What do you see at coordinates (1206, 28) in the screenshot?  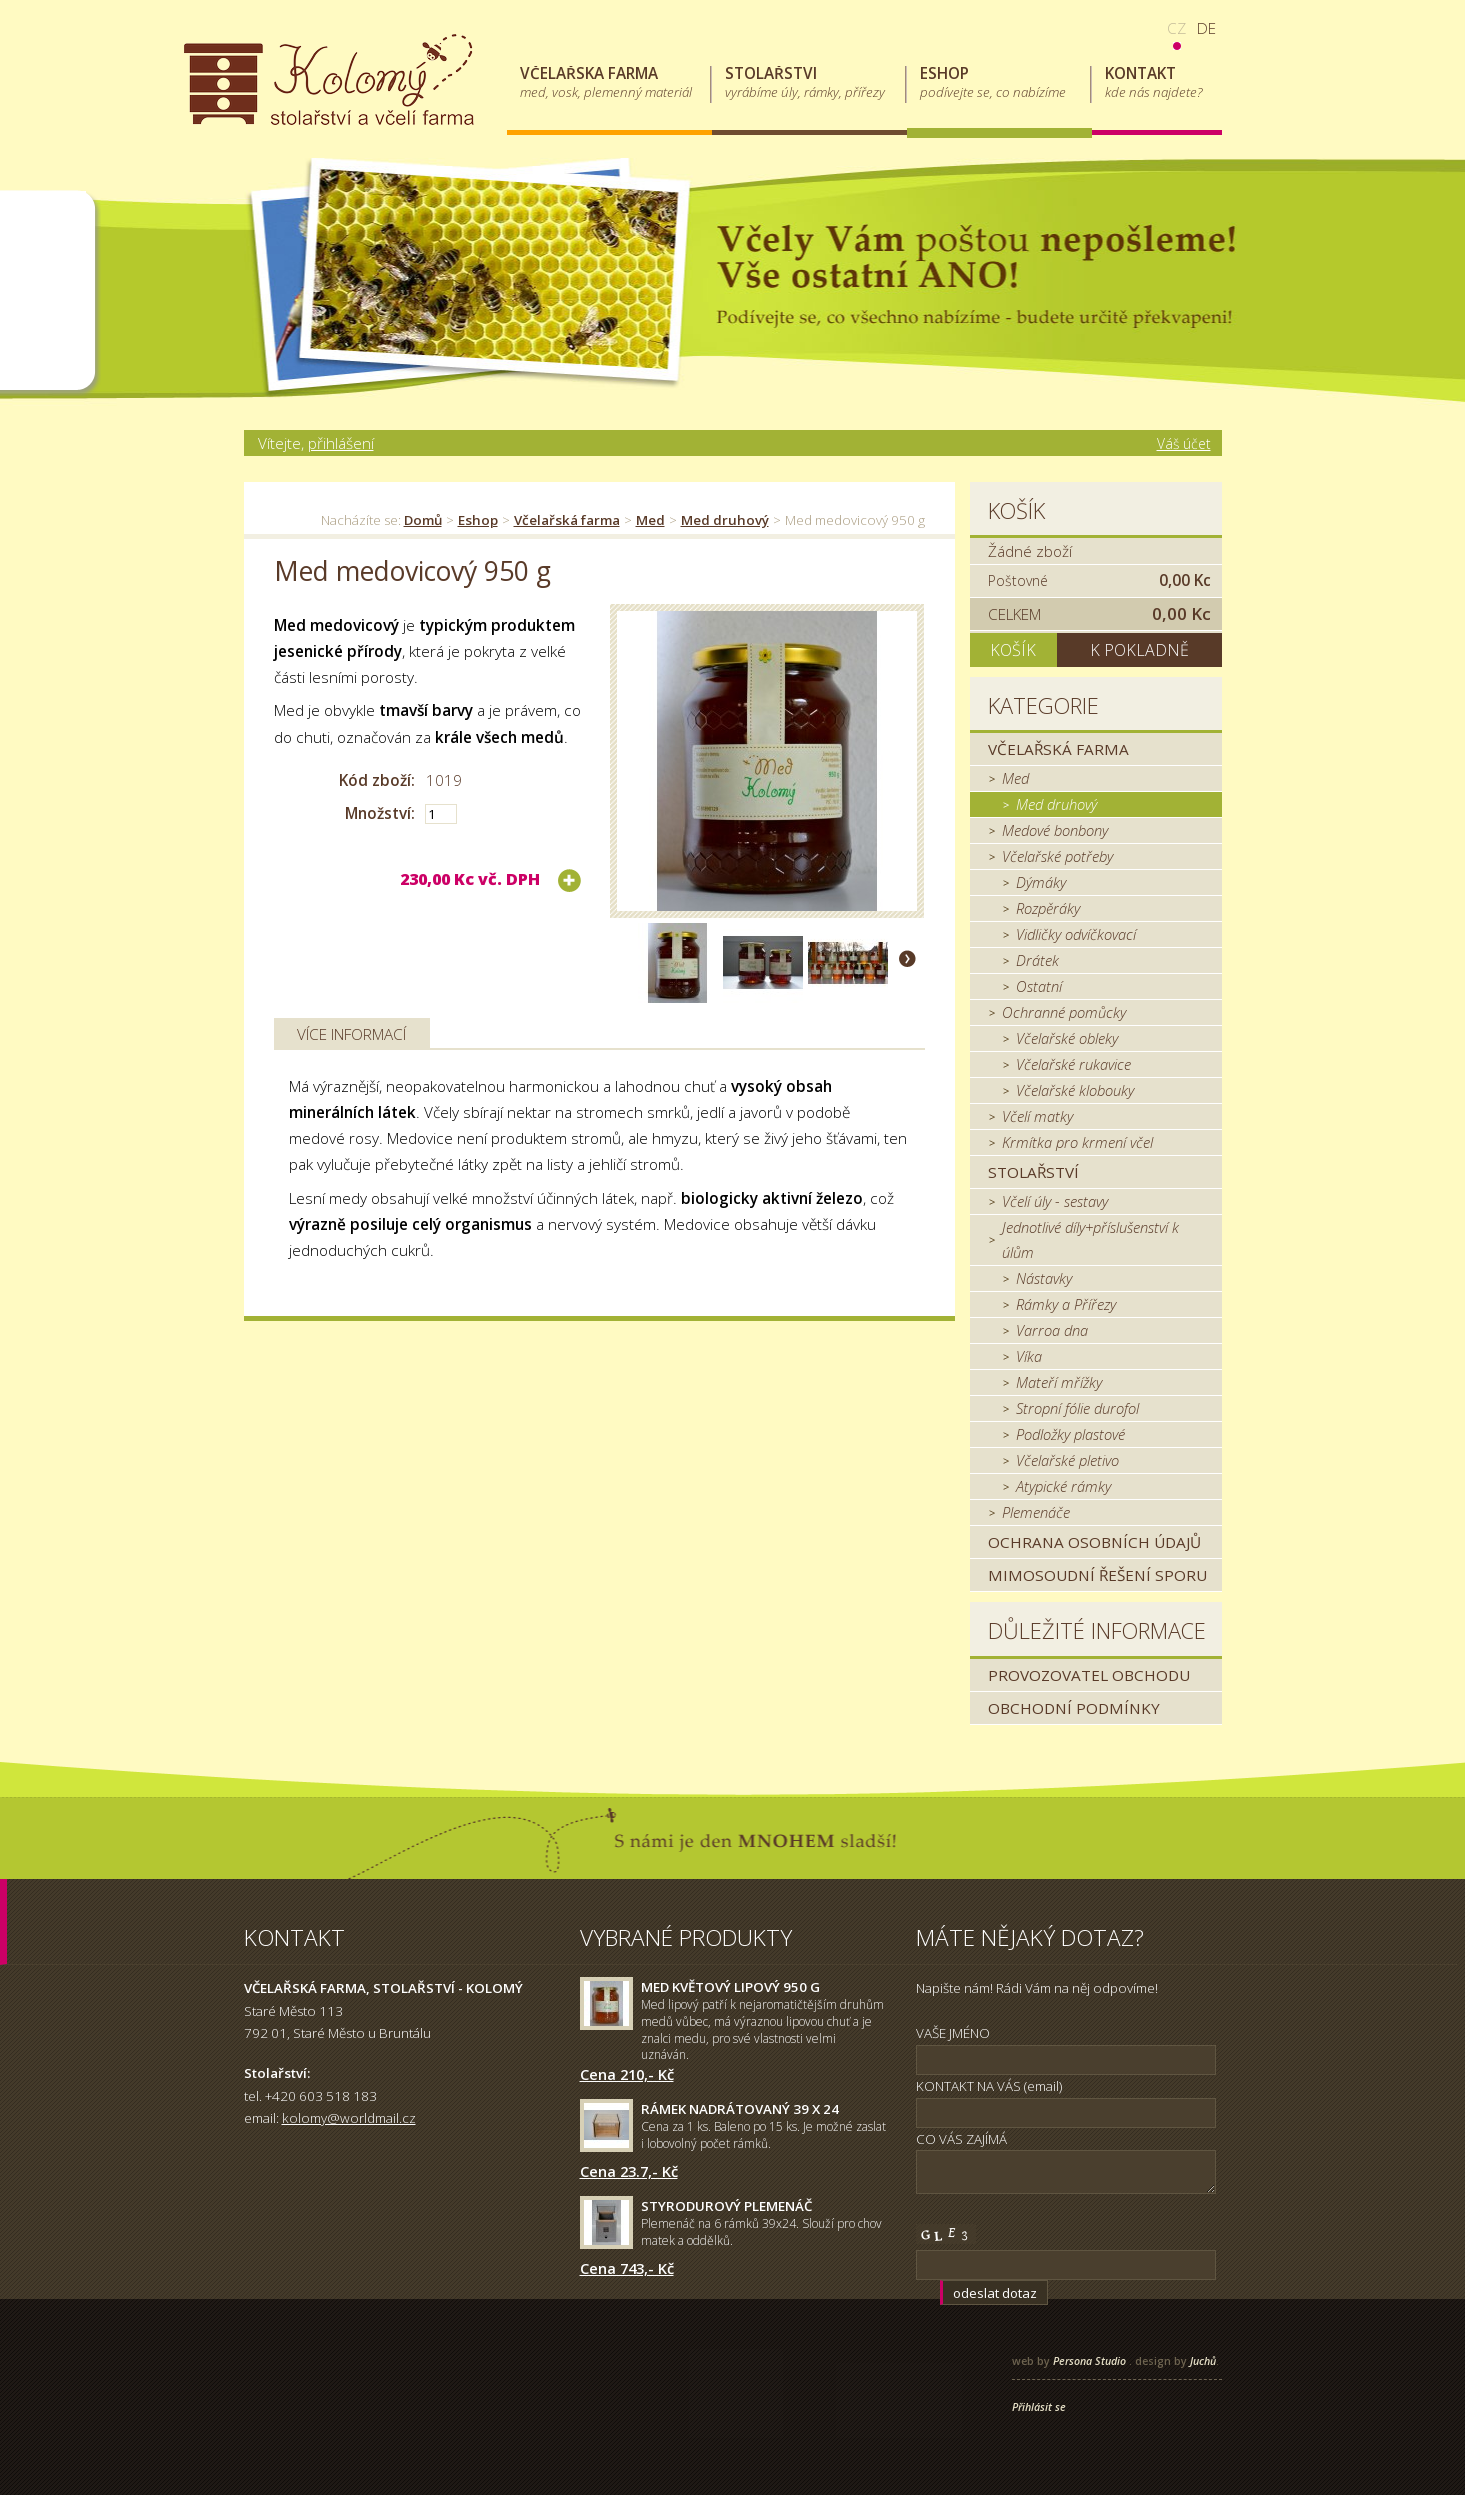 I see `de` at bounding box center [1206, 28].